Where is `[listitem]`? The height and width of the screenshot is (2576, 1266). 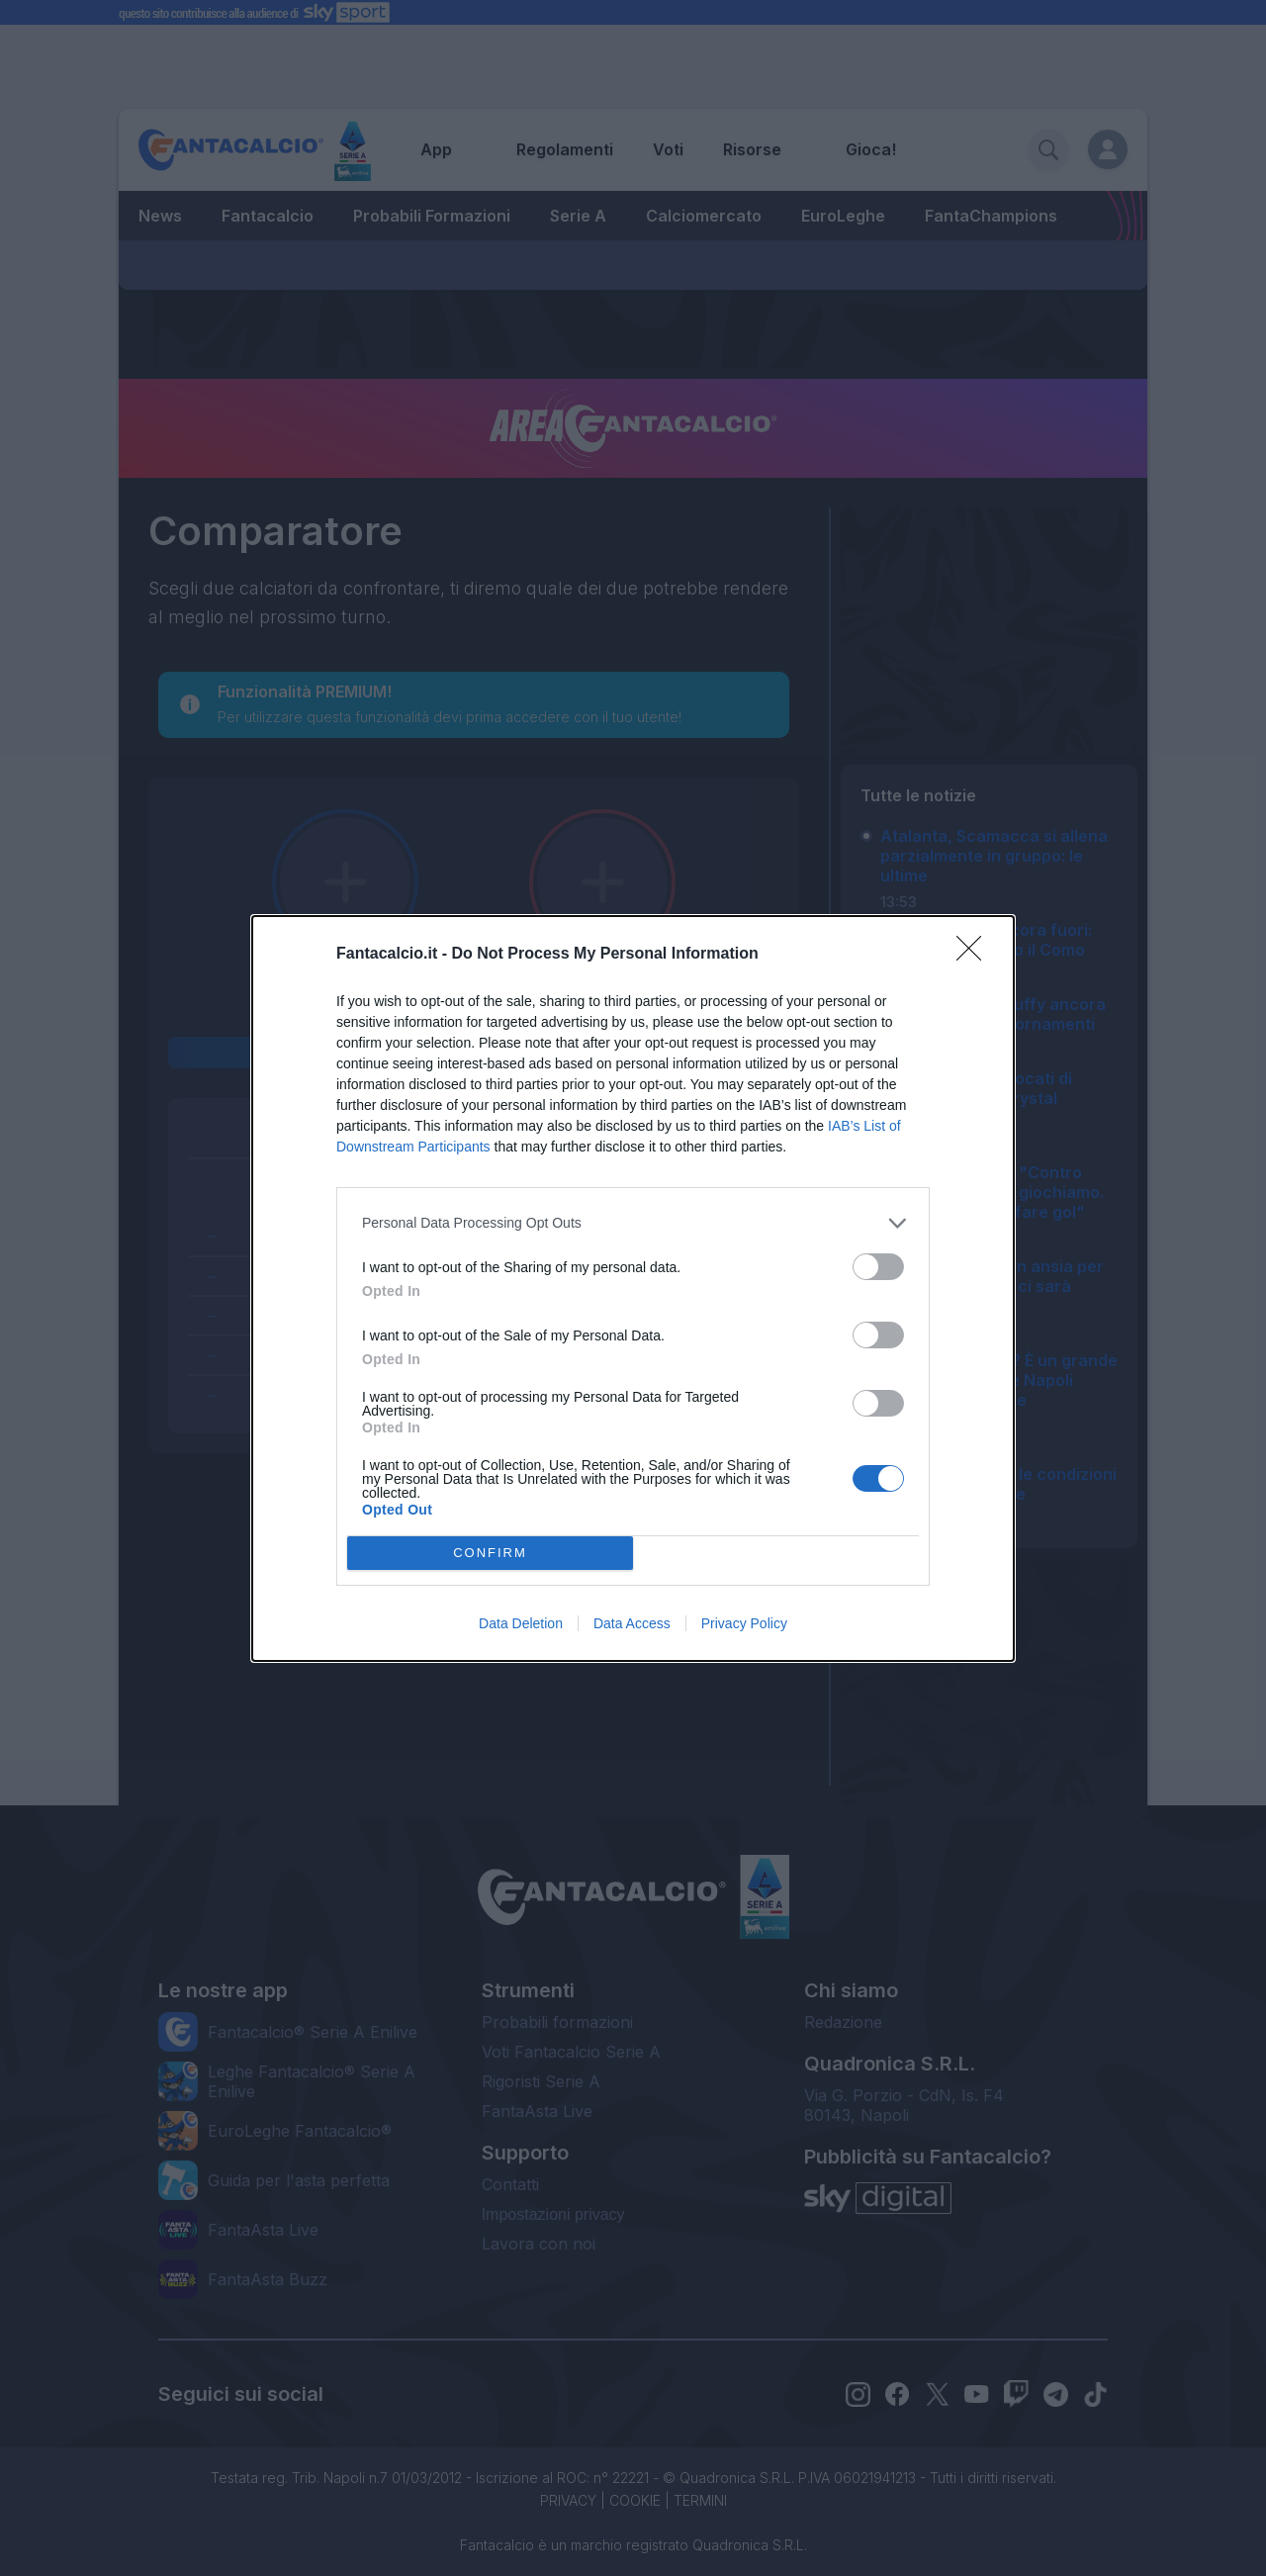 [listitem] is located at coordinates (633, 1223).